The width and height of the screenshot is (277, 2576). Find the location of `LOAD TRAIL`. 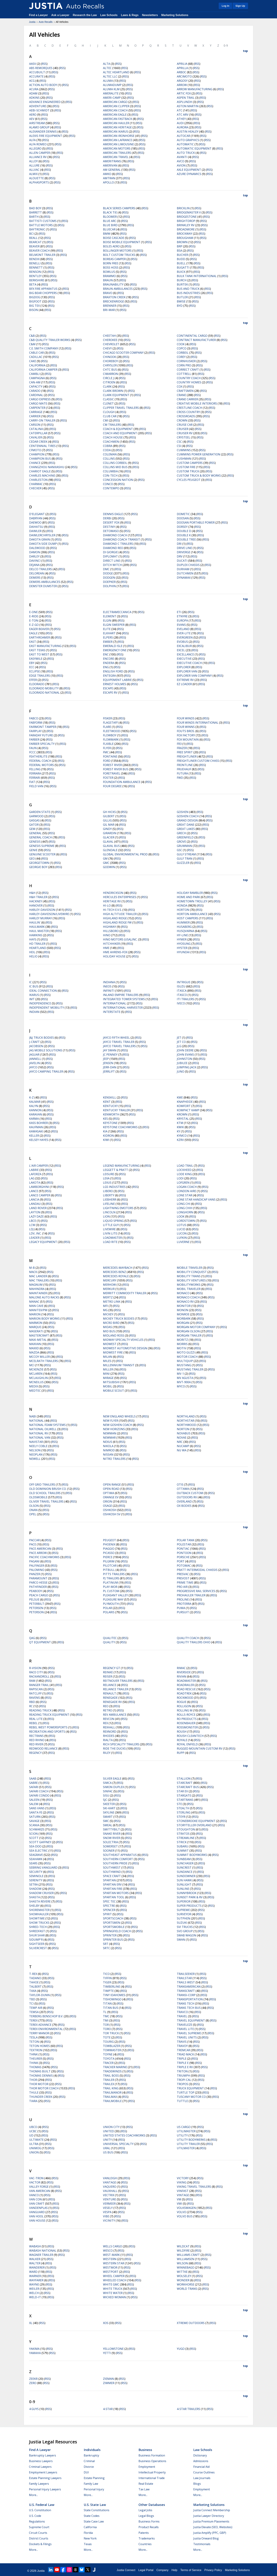

LOAD TRAIL is located at coordinates (185, 1166).